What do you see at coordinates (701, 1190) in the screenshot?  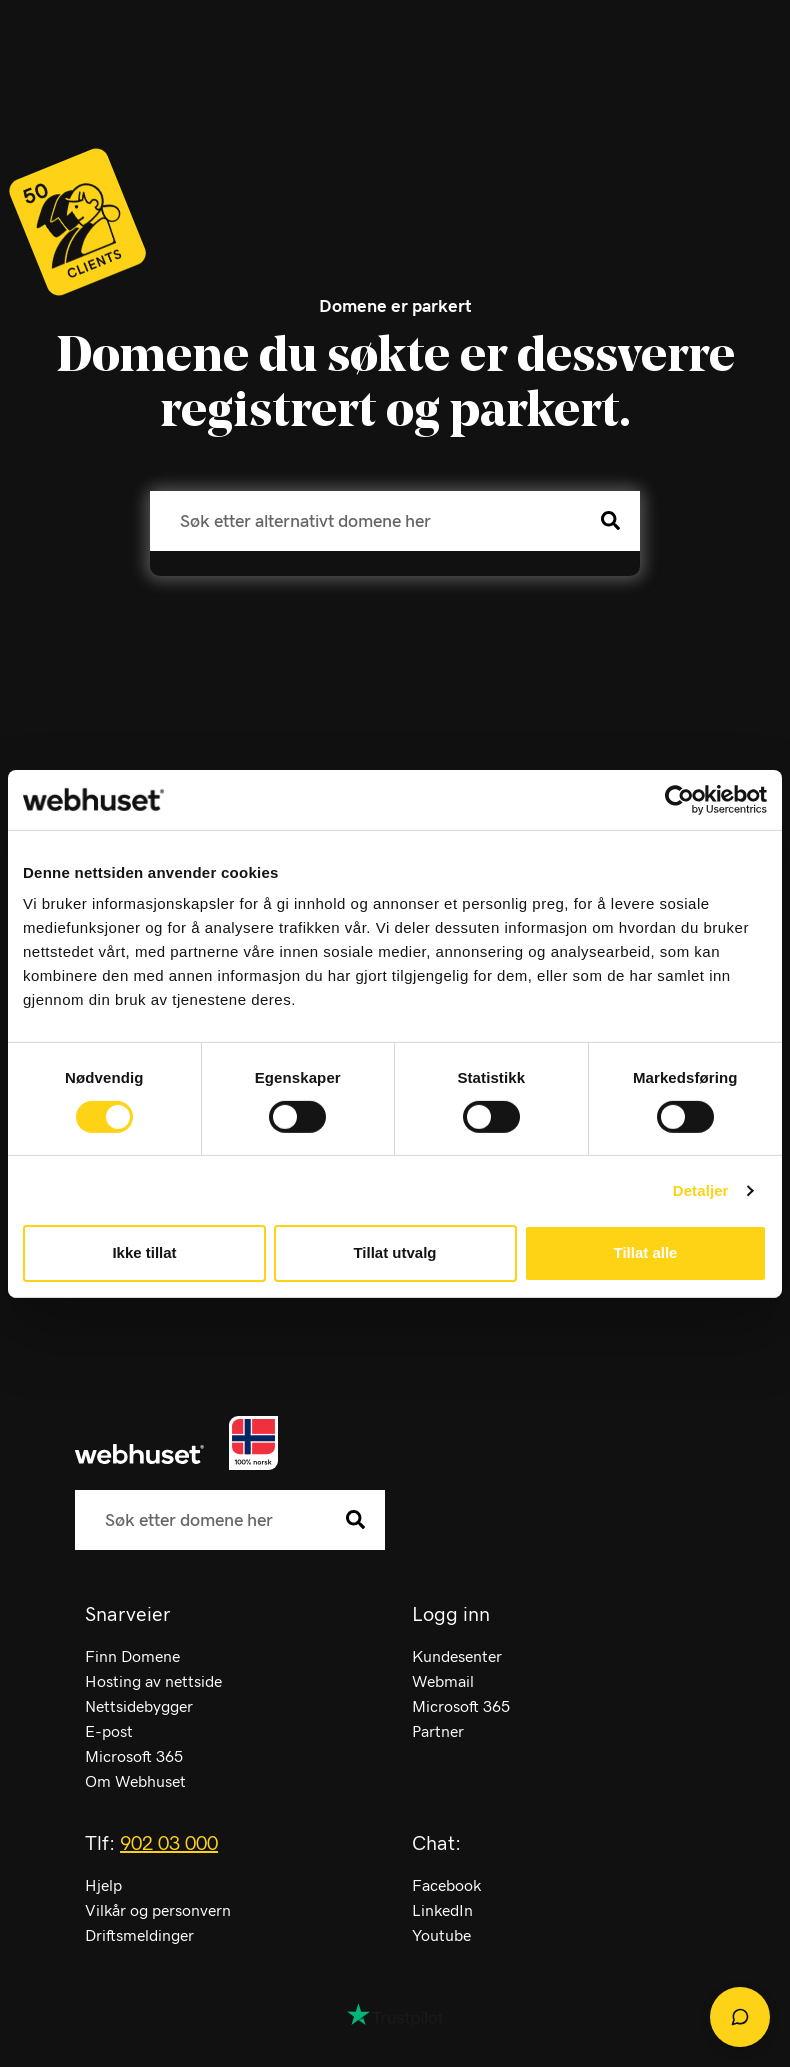 I see `Detaljer` at bounding box center [701, 1190].